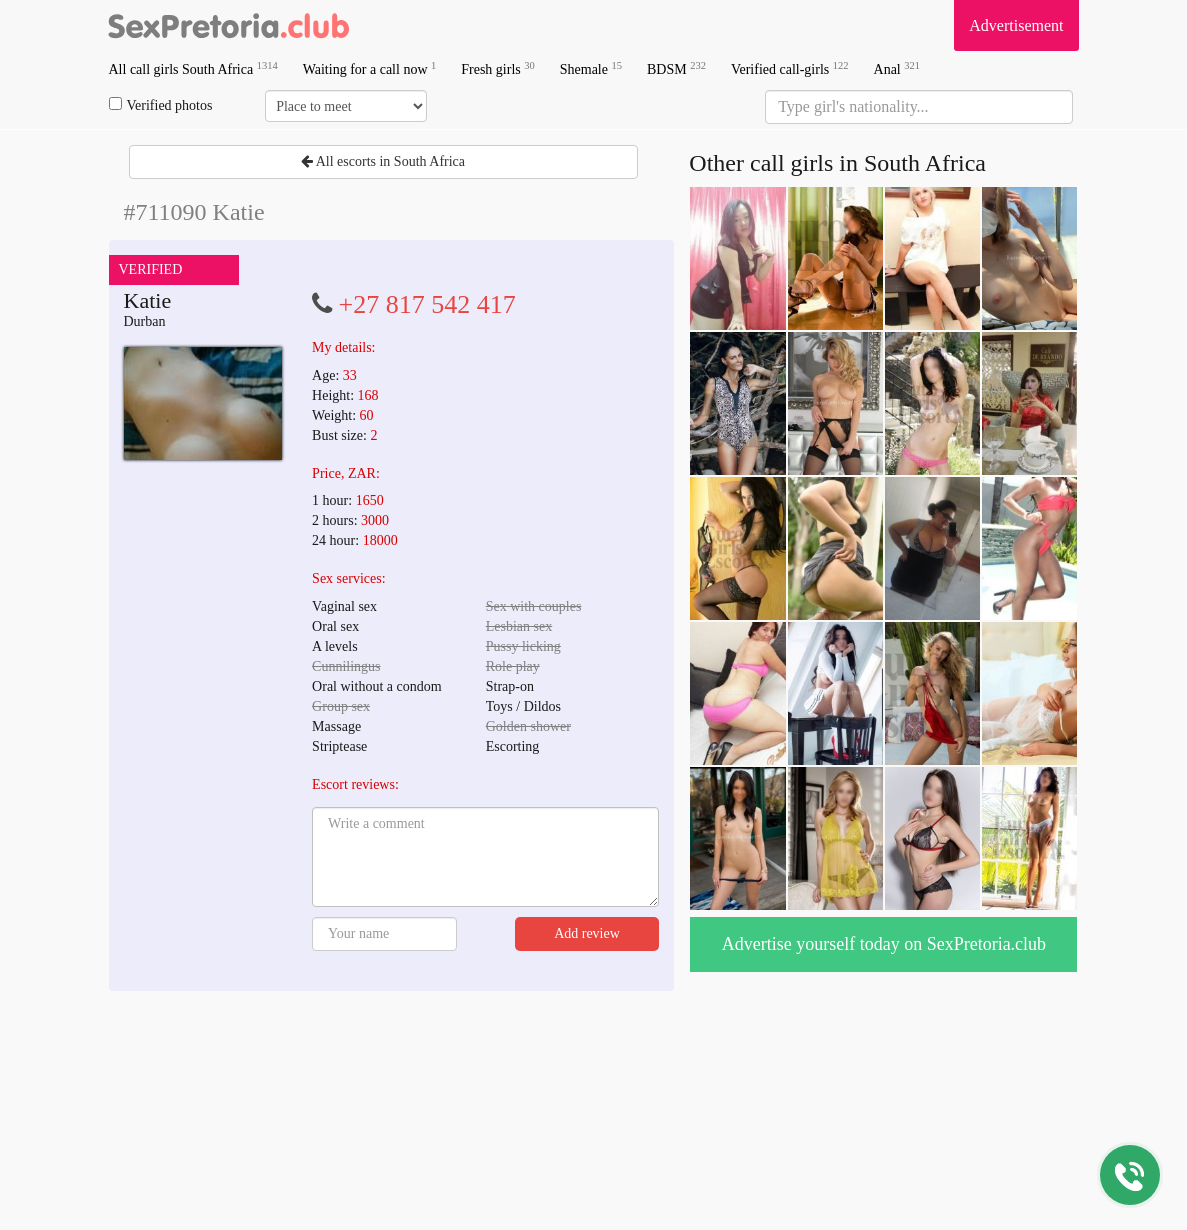 The height and width of the screenshot is (1230, 1187). Describe the element at coordinates (1016, 25) in the screenshot. I see `Advertisement` at that location.